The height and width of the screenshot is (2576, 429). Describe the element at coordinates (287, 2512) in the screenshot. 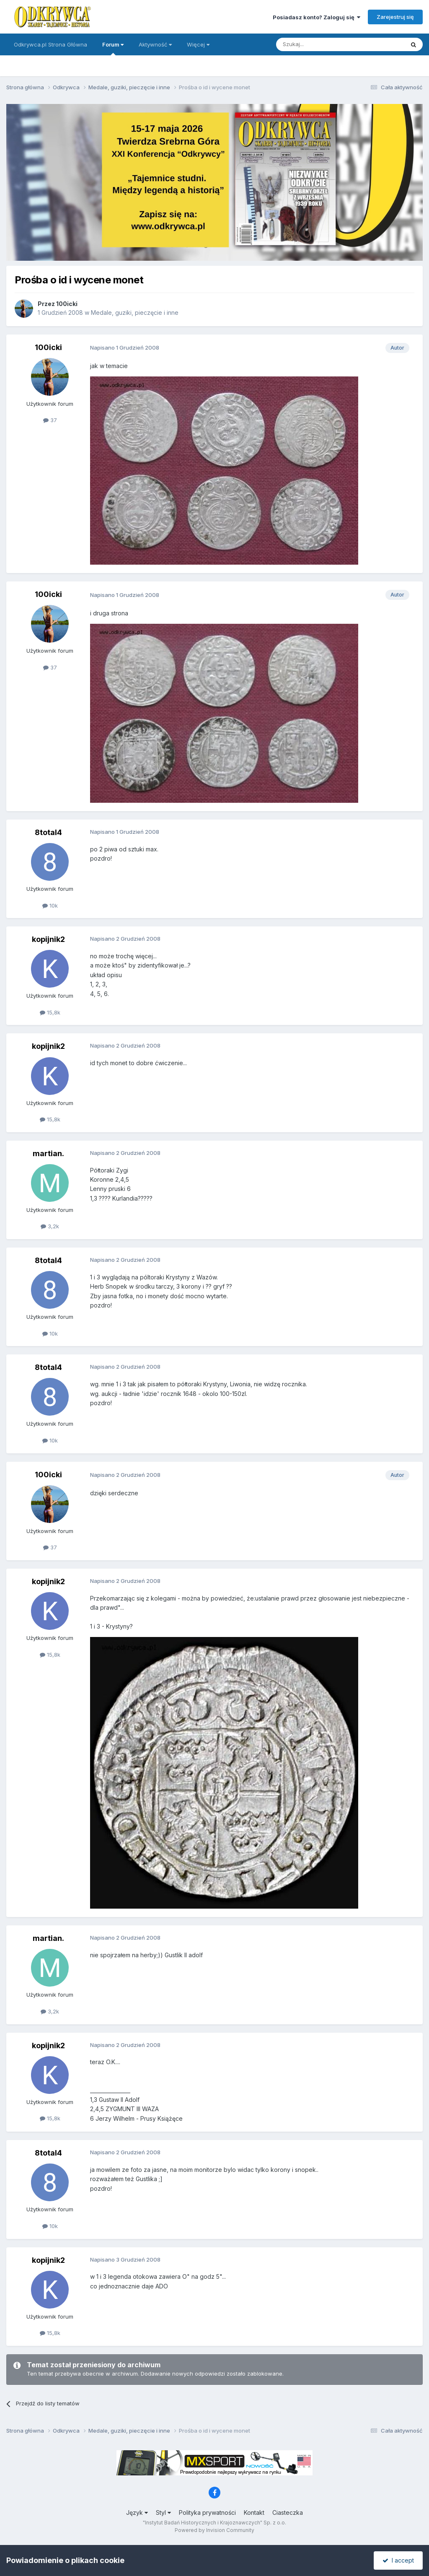

I see `Ciasteczka` at that location.